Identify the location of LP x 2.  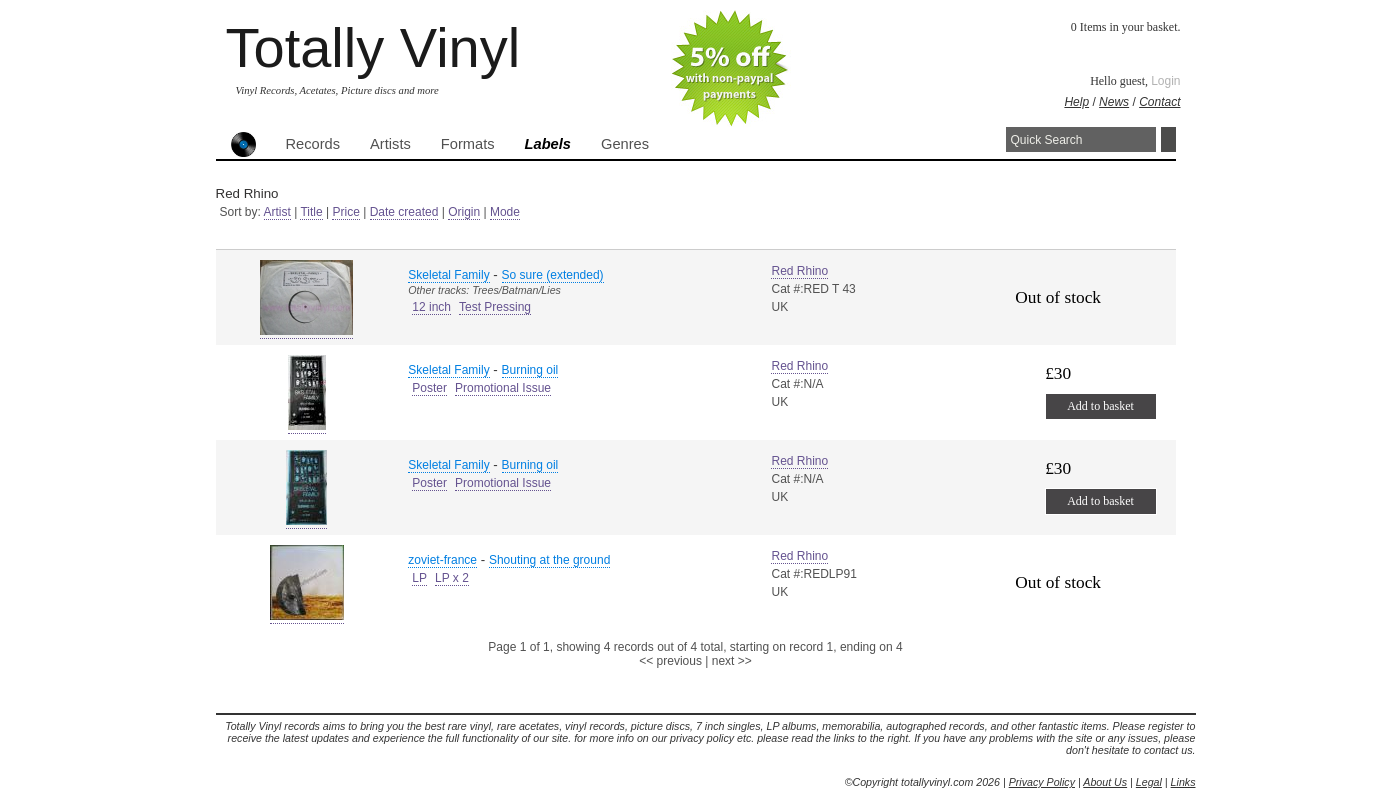
(452, 578).